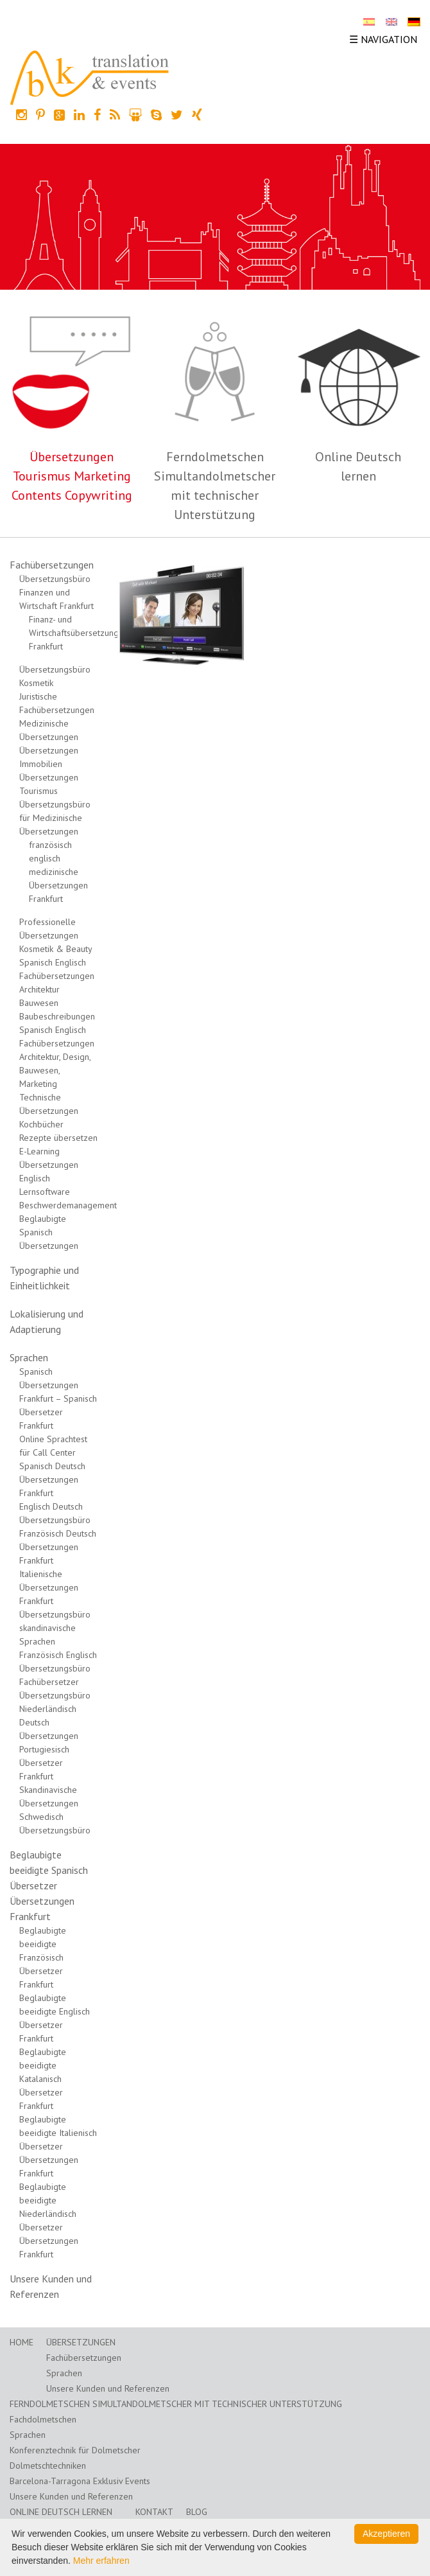 This screenshot has height=2576, width=430. I want to click on Dolmetschtechniken, so click(48, 2465).